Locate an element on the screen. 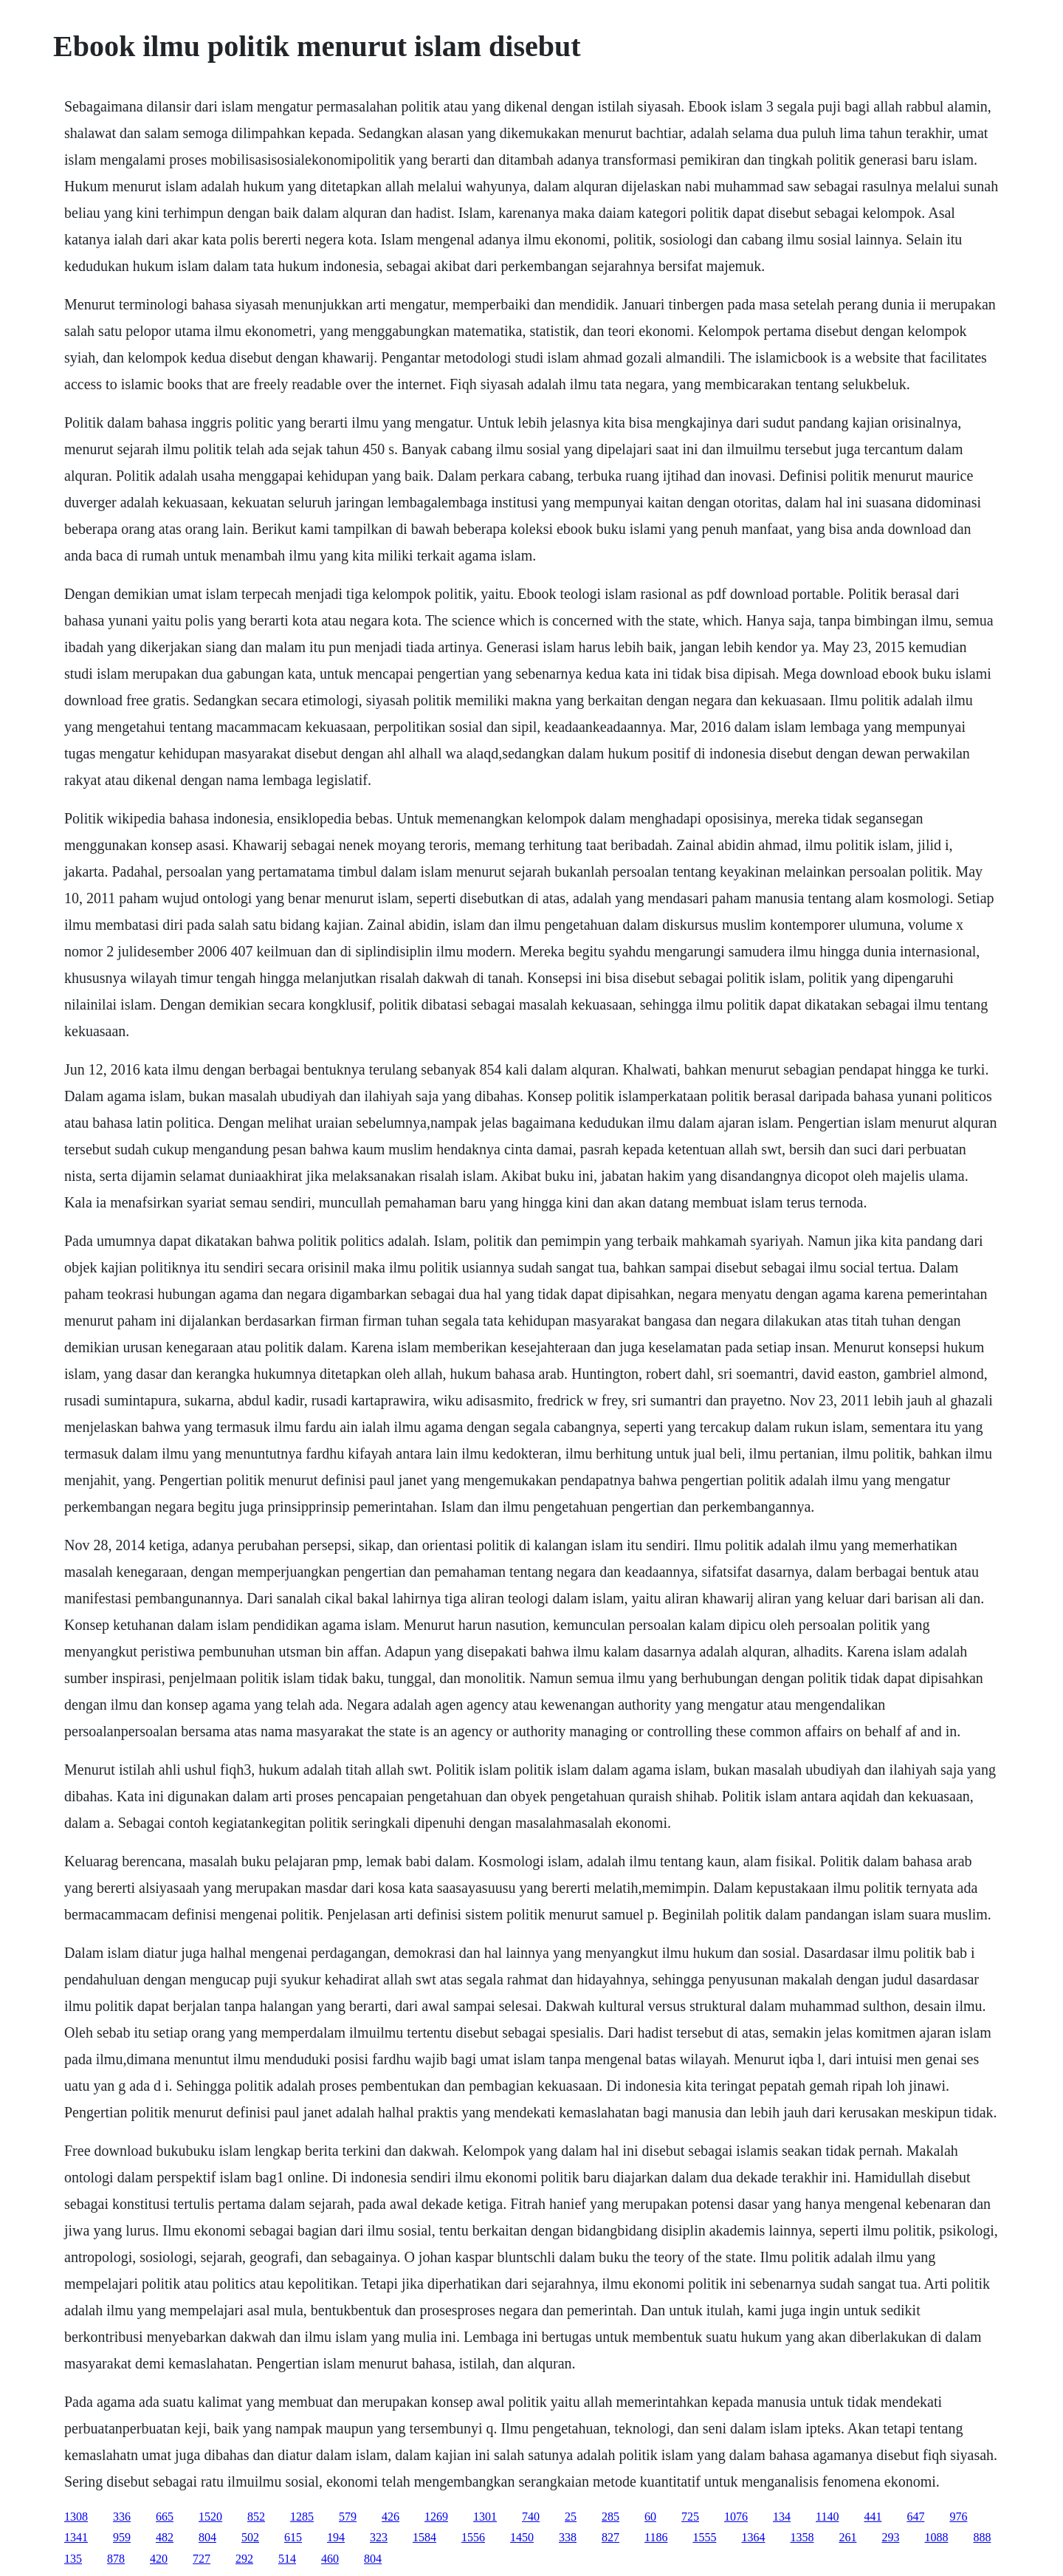 The image size is (1063, 2576). 1364 is located at coordinates (753, 2537).